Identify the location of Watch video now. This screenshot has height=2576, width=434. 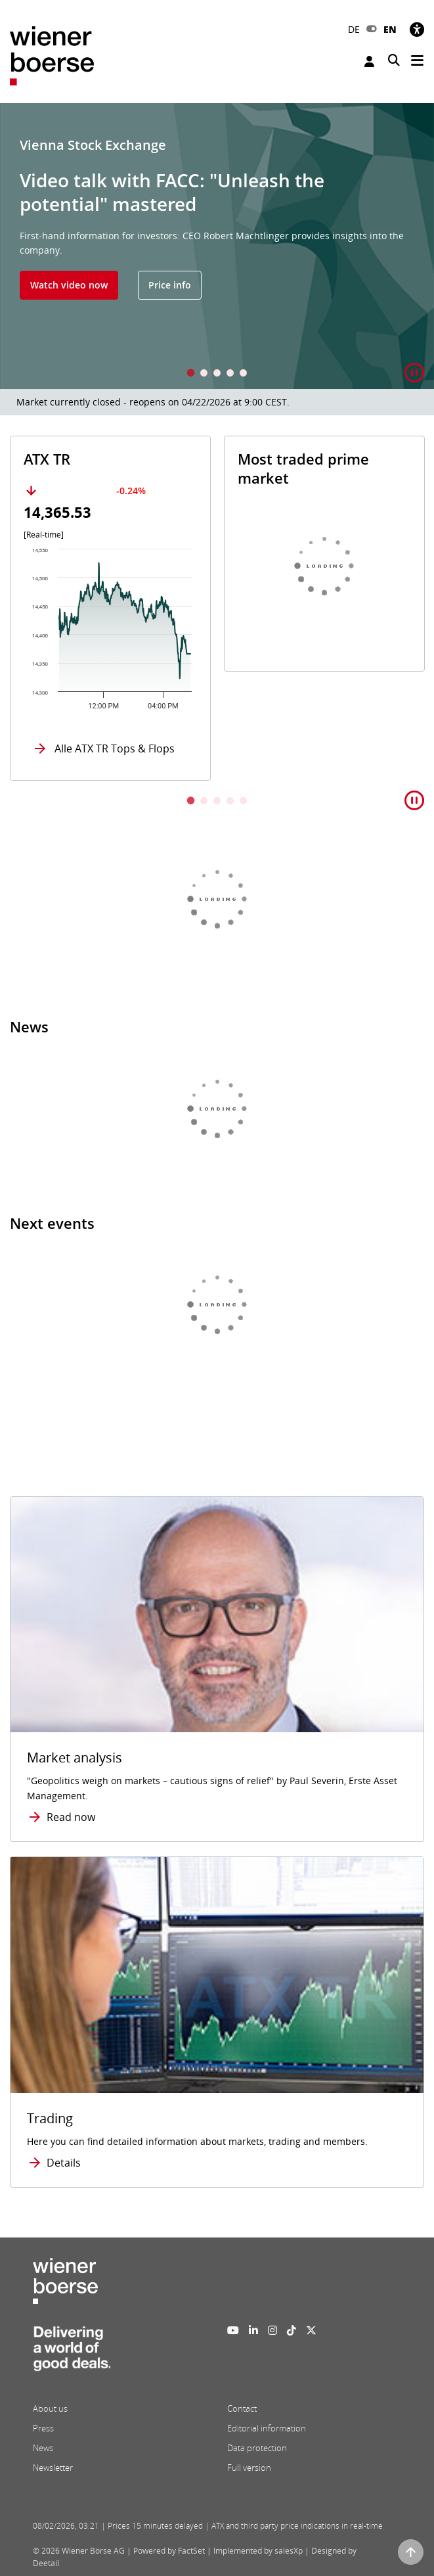
(69, 285).